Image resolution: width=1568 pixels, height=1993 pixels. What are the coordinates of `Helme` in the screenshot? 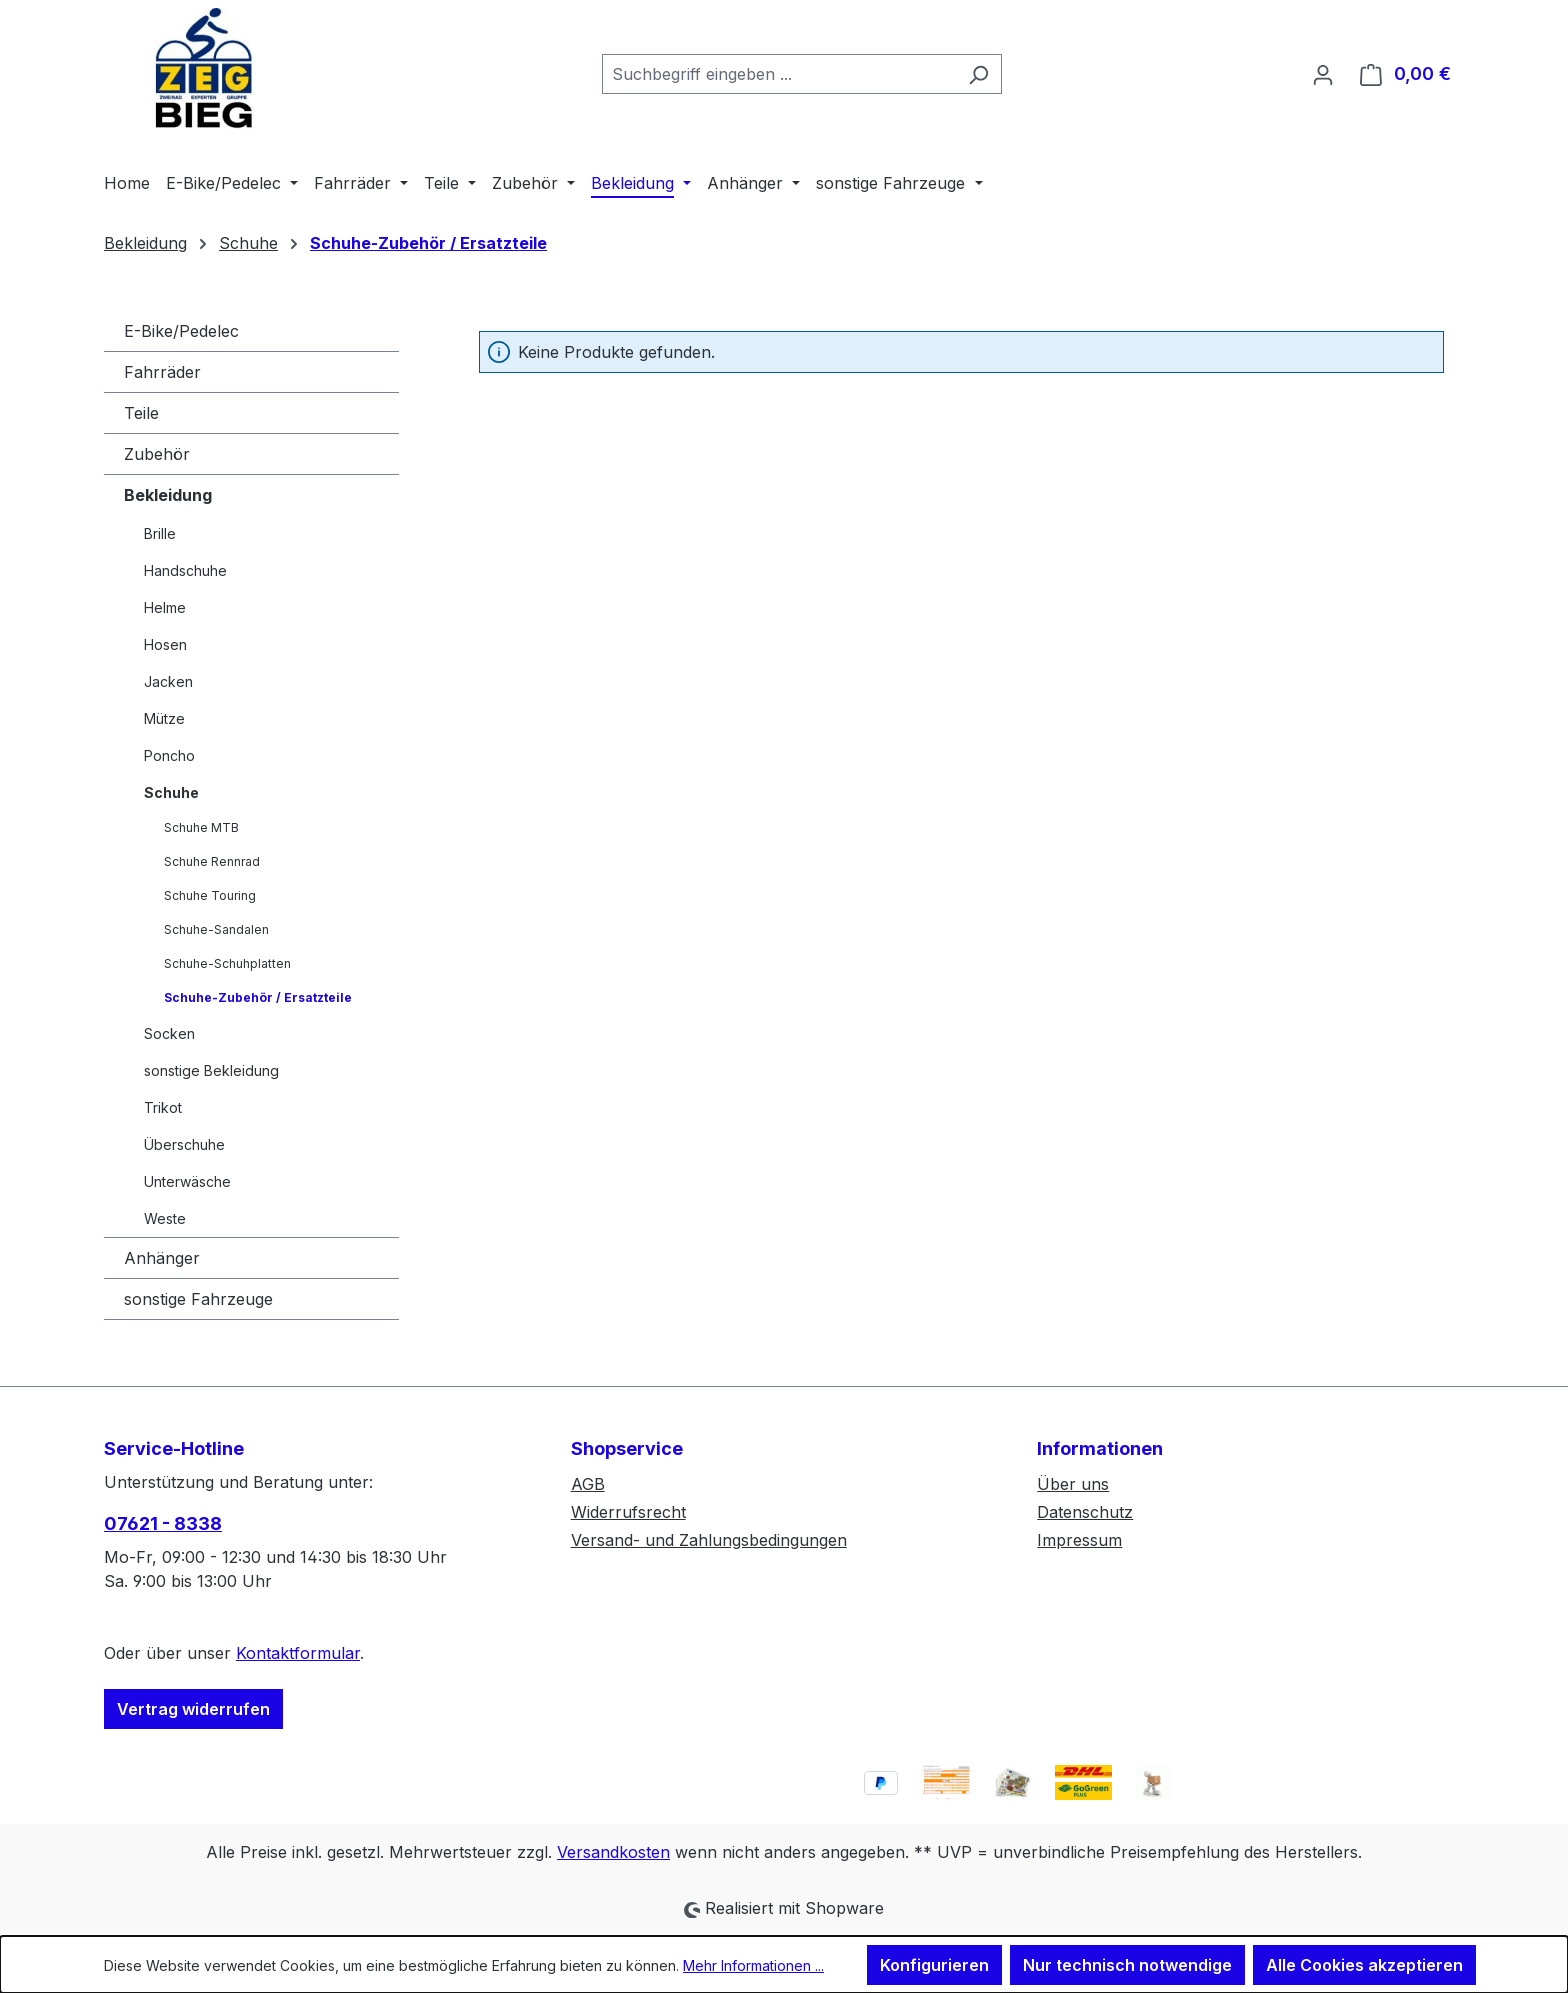 It's located at (165, 607).